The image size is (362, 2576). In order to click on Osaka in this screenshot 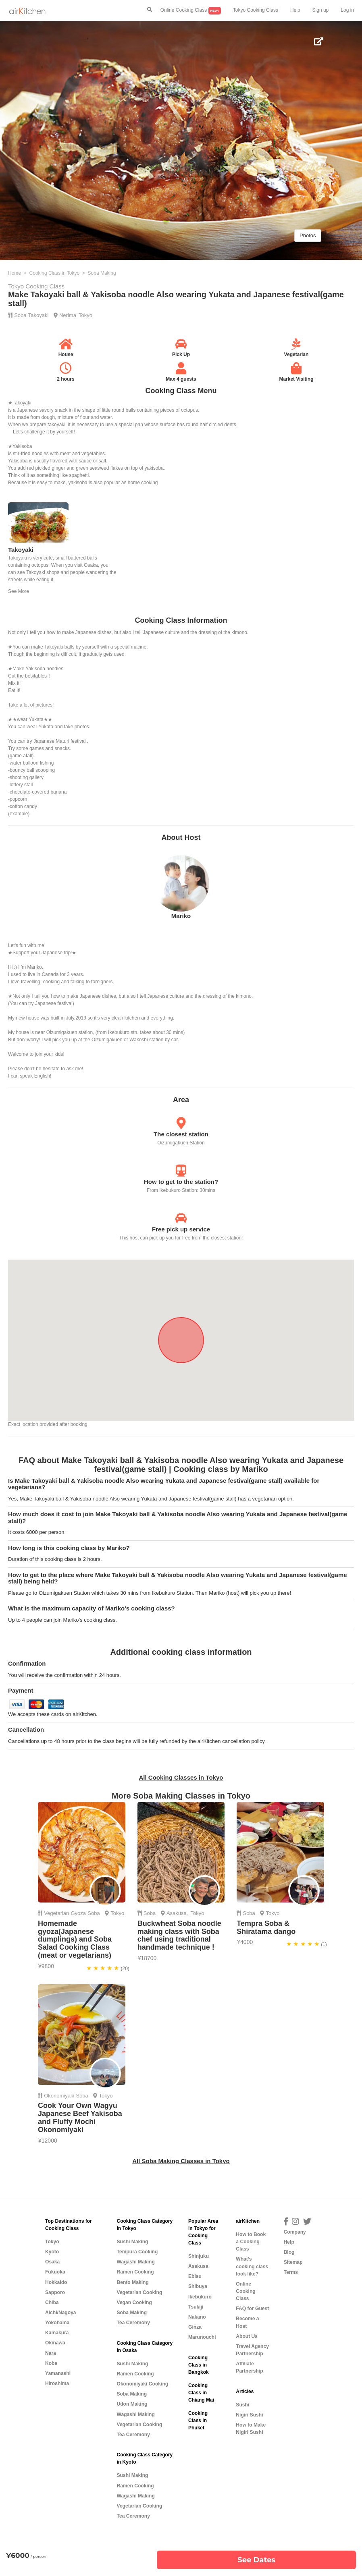, I will do `click(52, 2262)`.